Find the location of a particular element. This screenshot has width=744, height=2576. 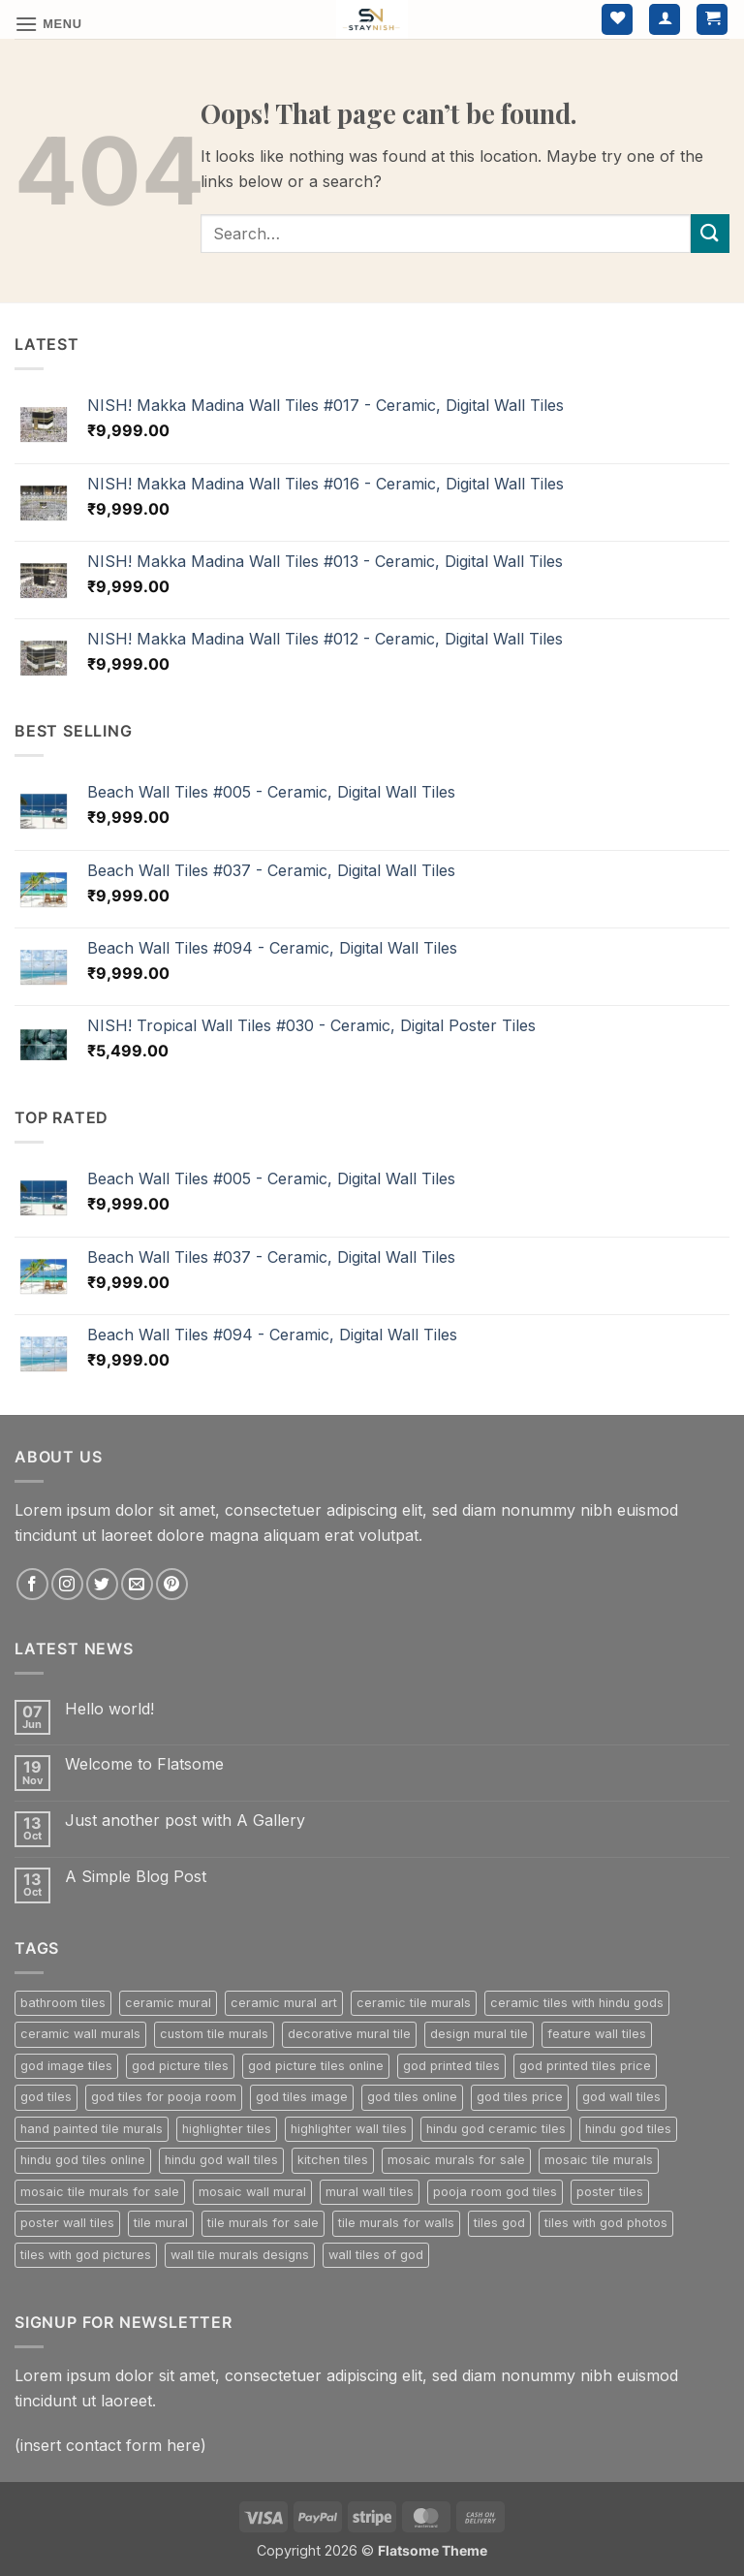

god tiles price [god tiles price (224 products)] is located at coordinates (520, 2096).